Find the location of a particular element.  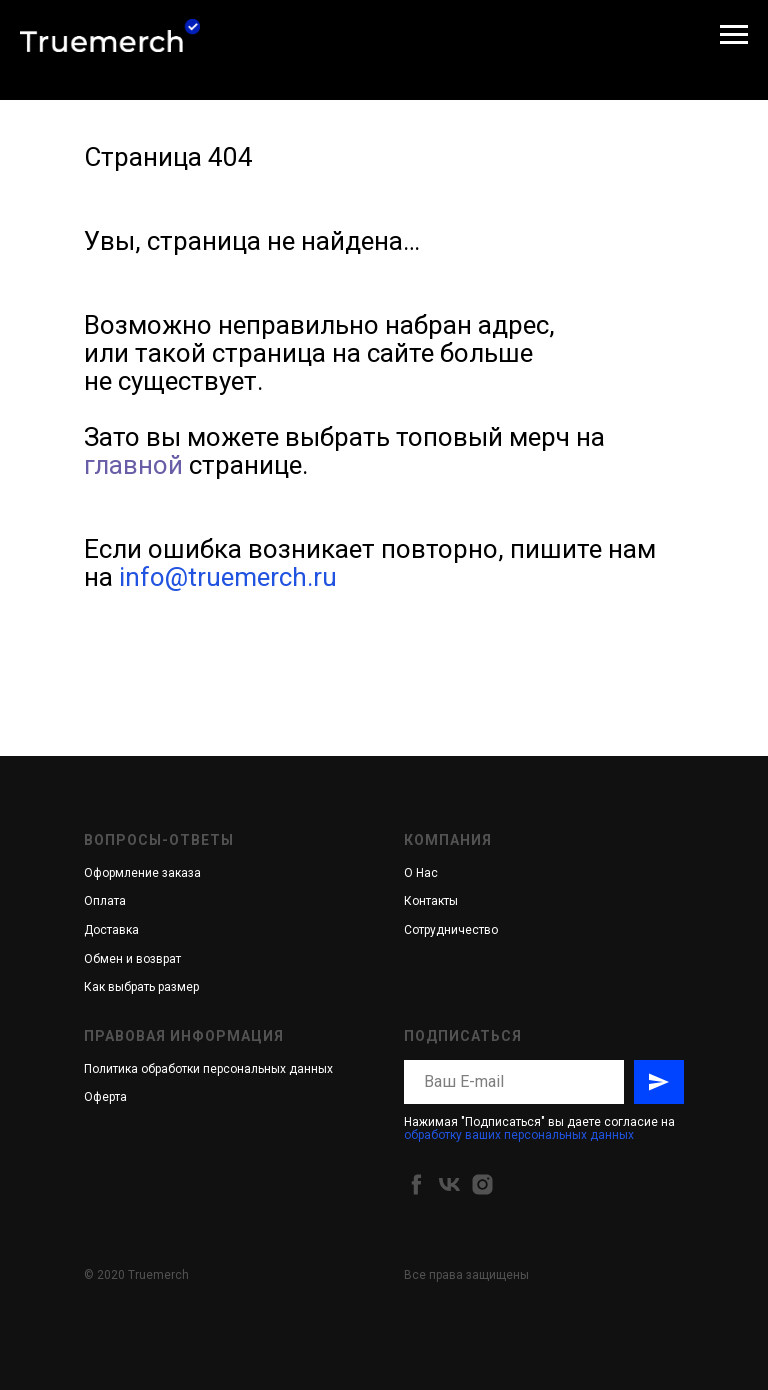

Оплата is located at coordinates (105, 901).